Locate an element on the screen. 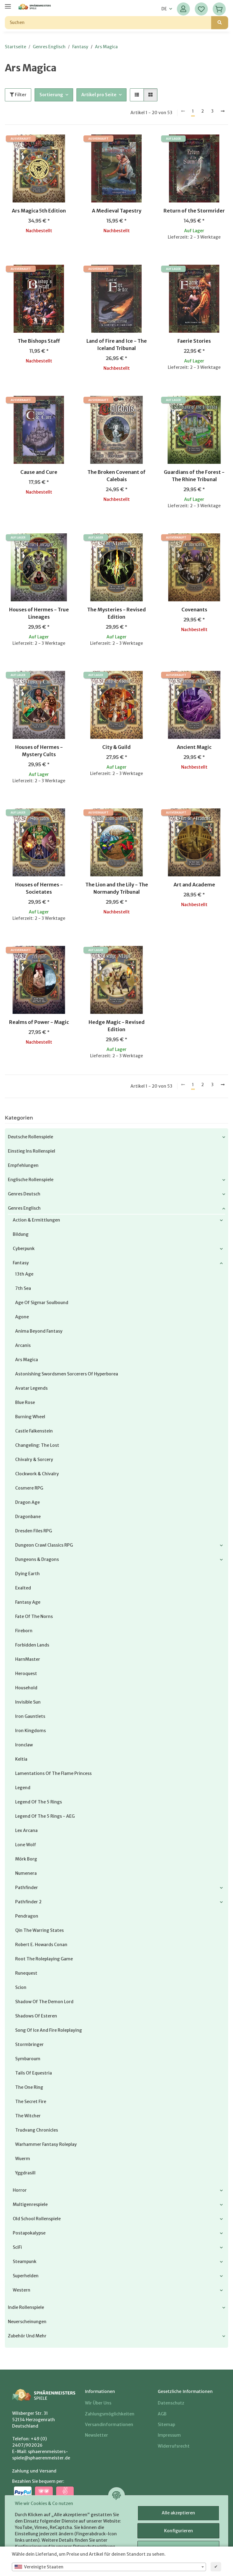  [button] is located at coordinates (183, 9).